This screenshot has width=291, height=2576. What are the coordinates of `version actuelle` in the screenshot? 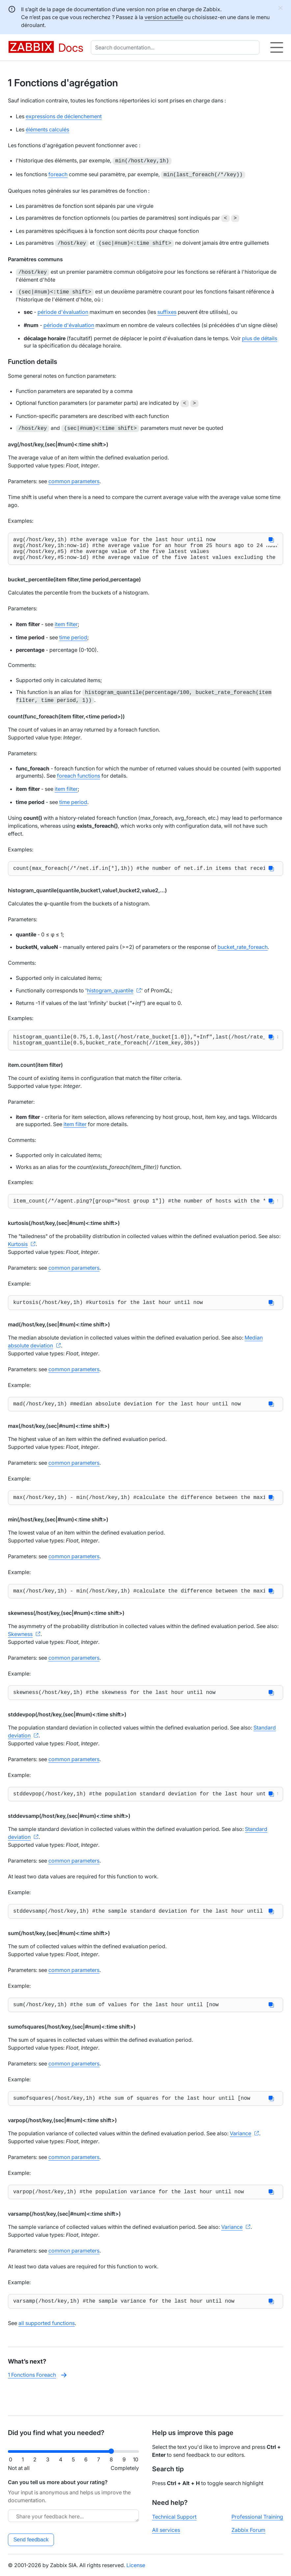 It's located at (164, 17).